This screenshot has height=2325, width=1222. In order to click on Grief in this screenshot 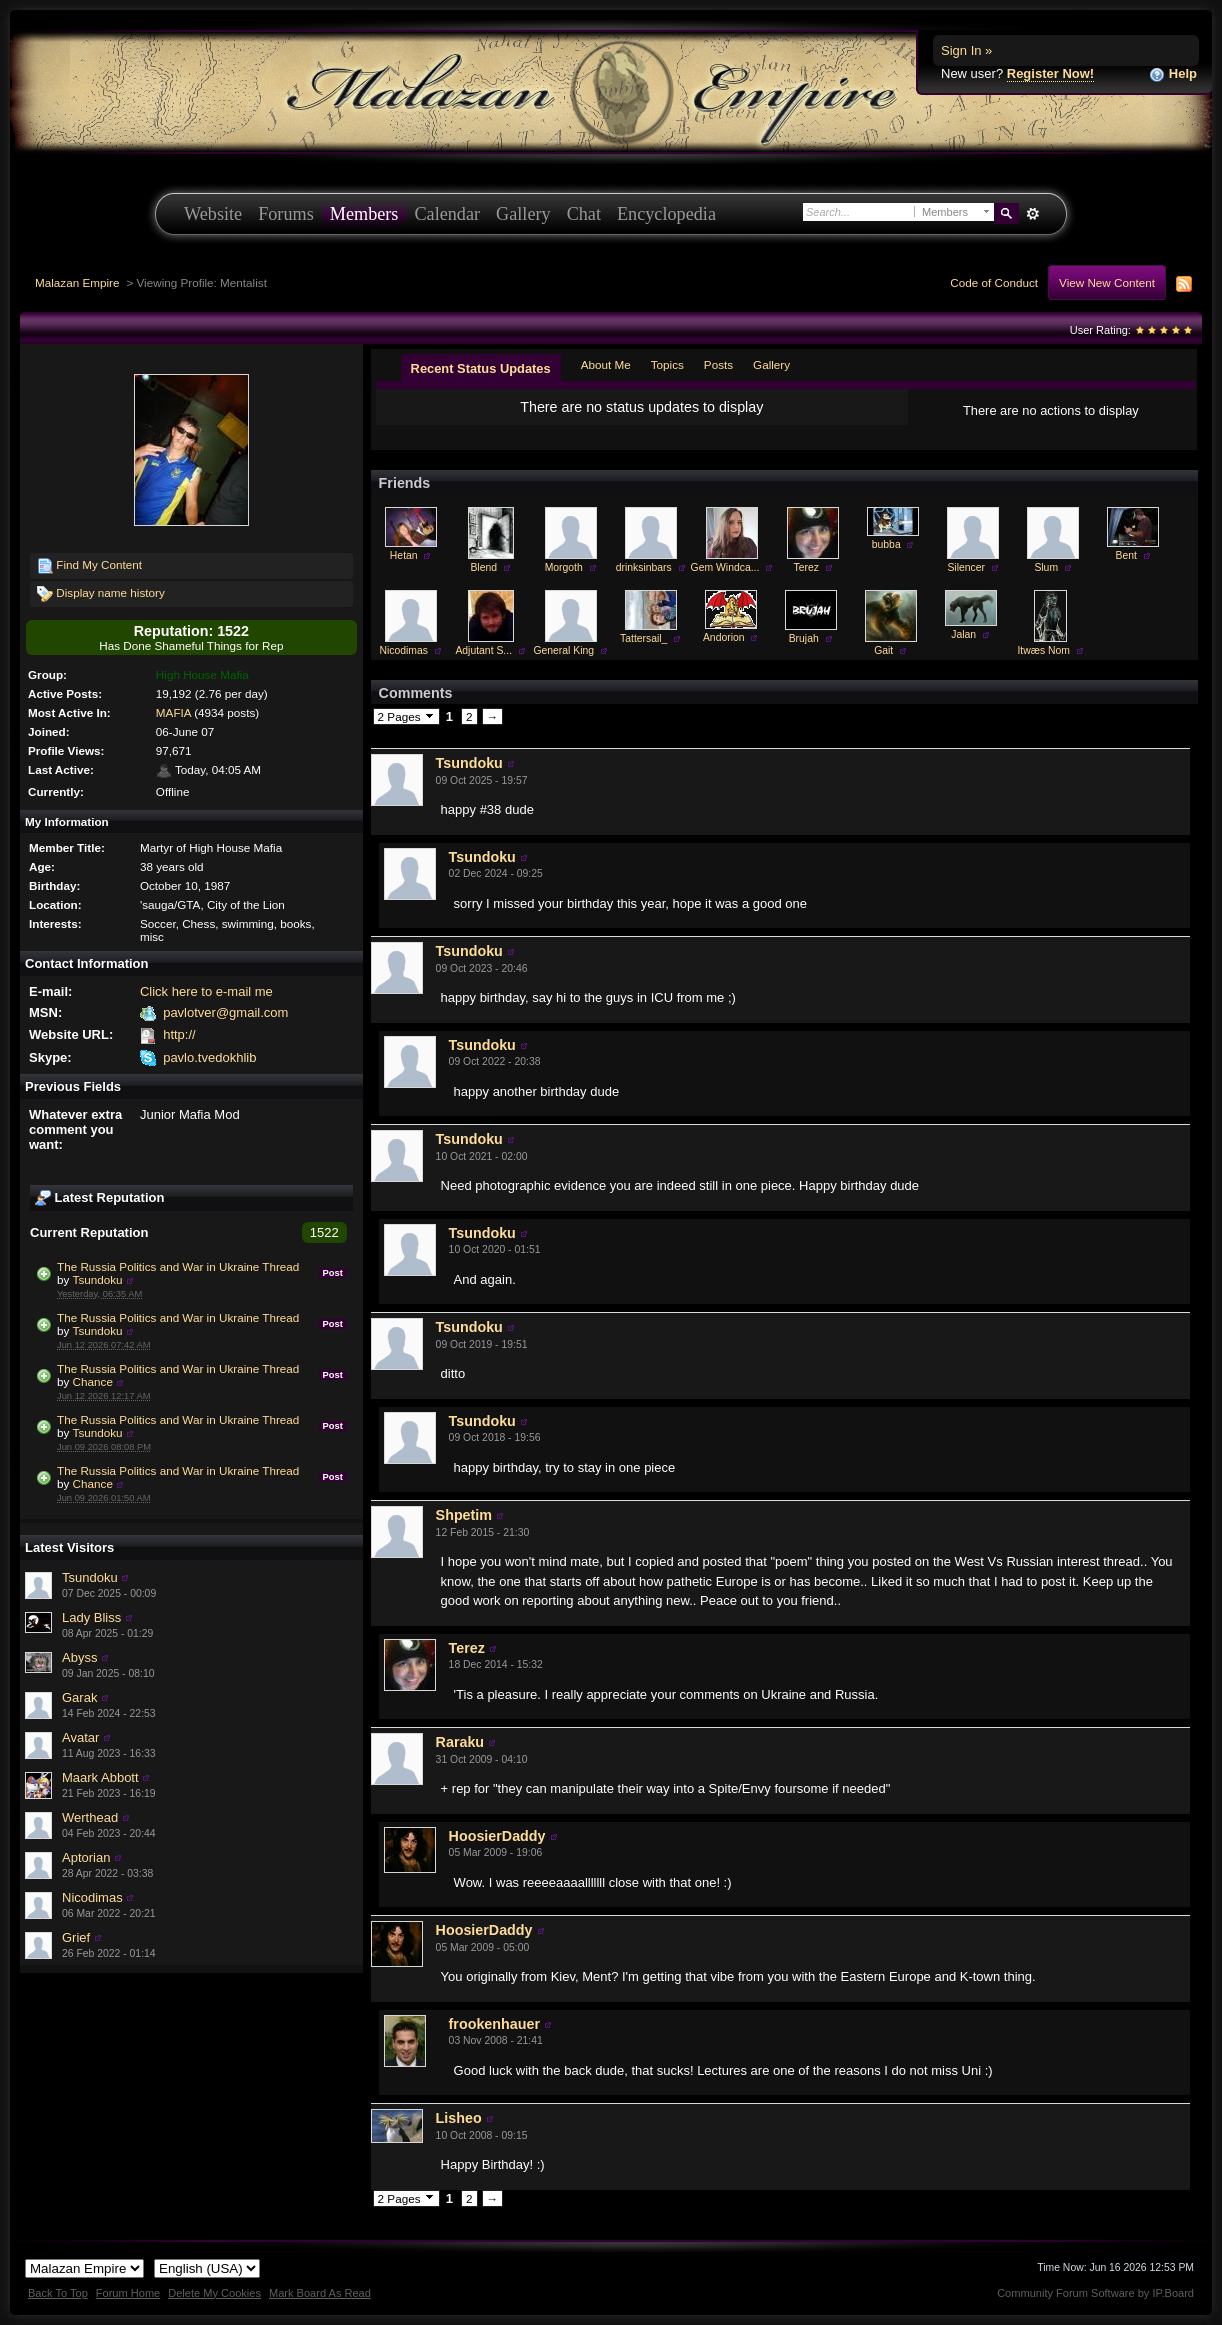, I will do `click(76, 1937)`.